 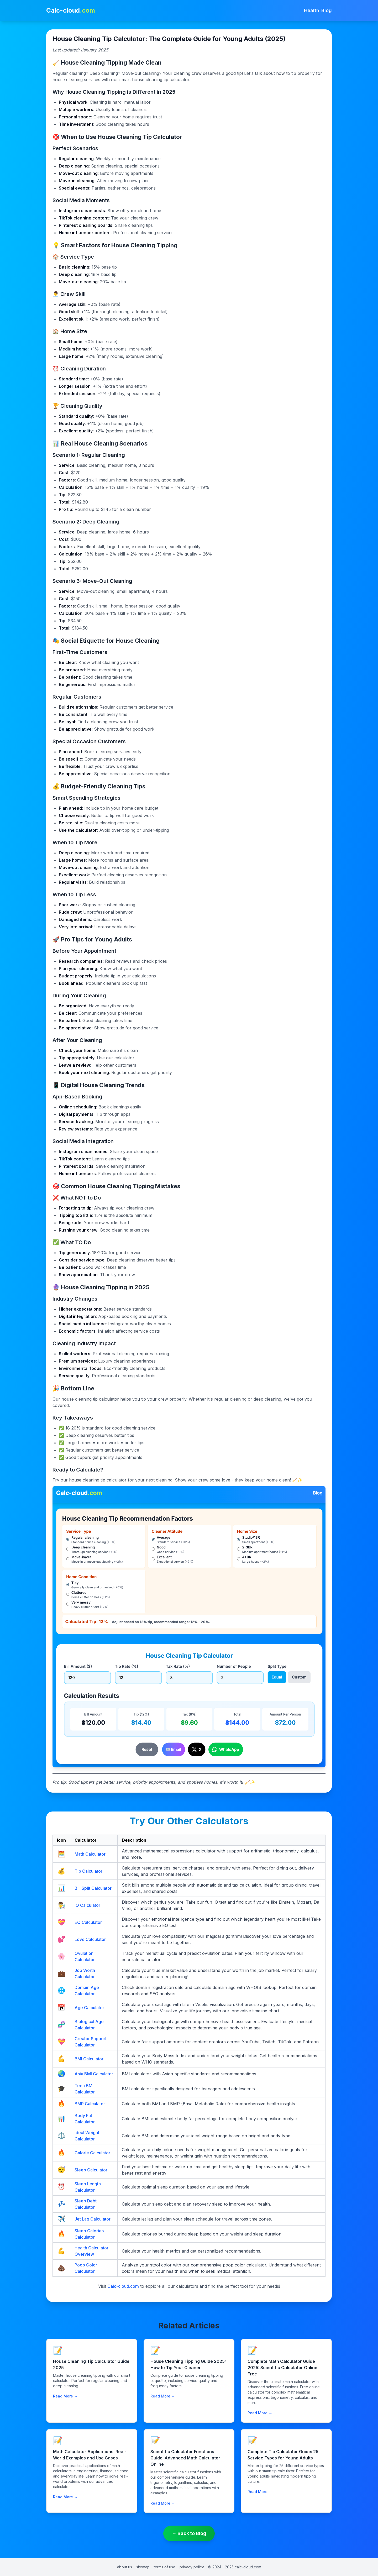 I want to click on Sleep Calculator, so click(x=91, y=2169).